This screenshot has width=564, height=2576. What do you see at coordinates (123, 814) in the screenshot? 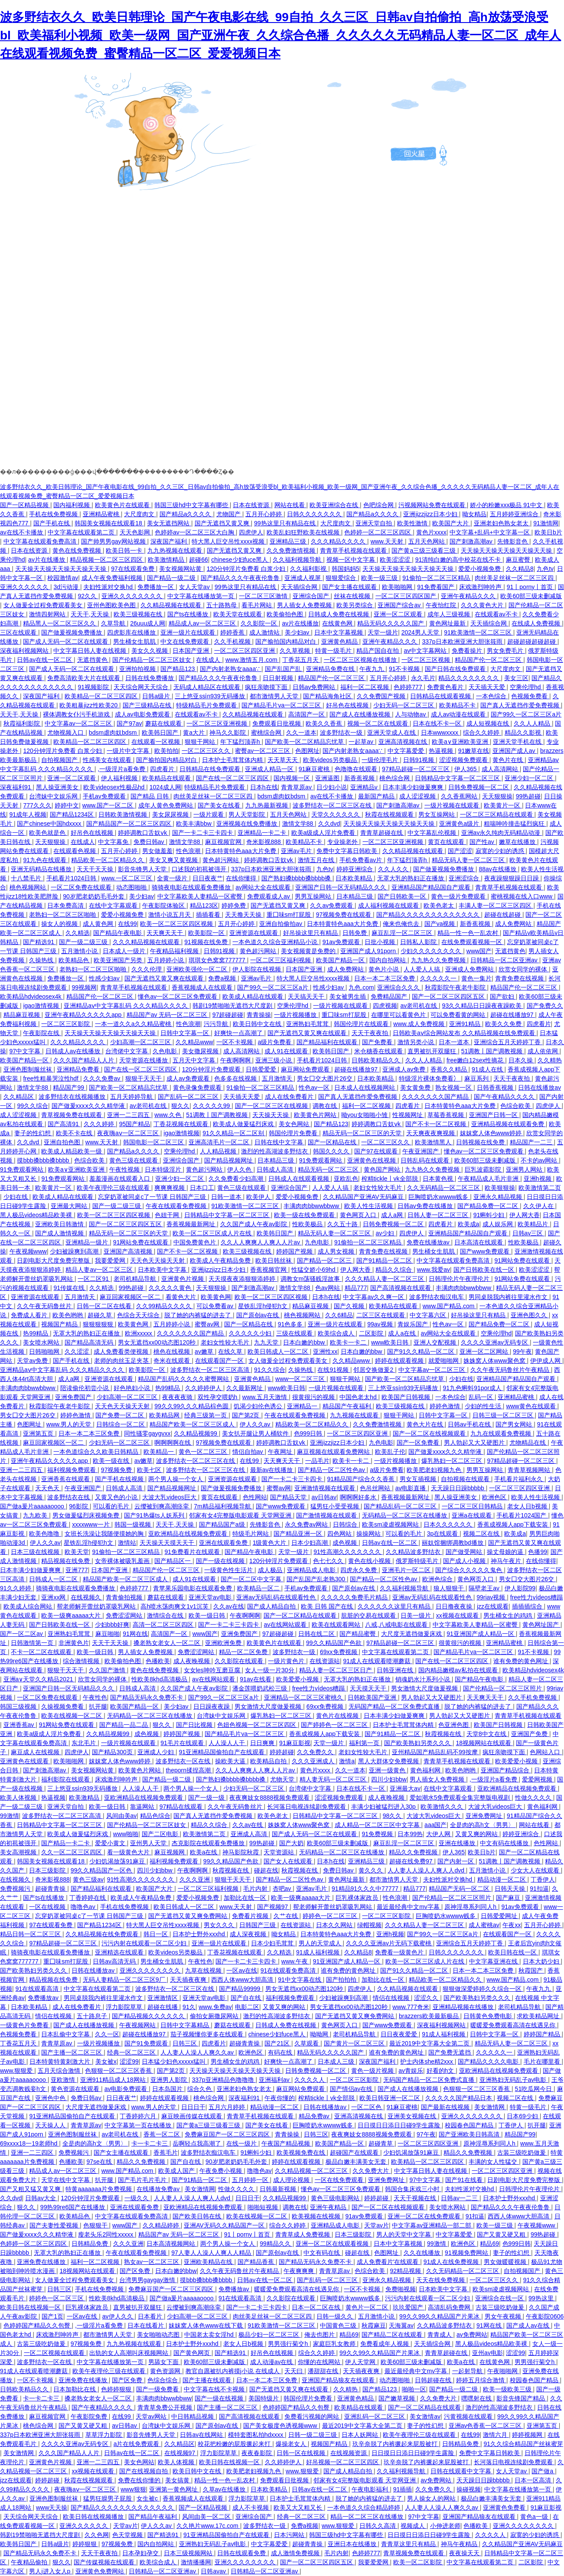
I see `日韩欧美激情视频` at bounding box center [123, 814].